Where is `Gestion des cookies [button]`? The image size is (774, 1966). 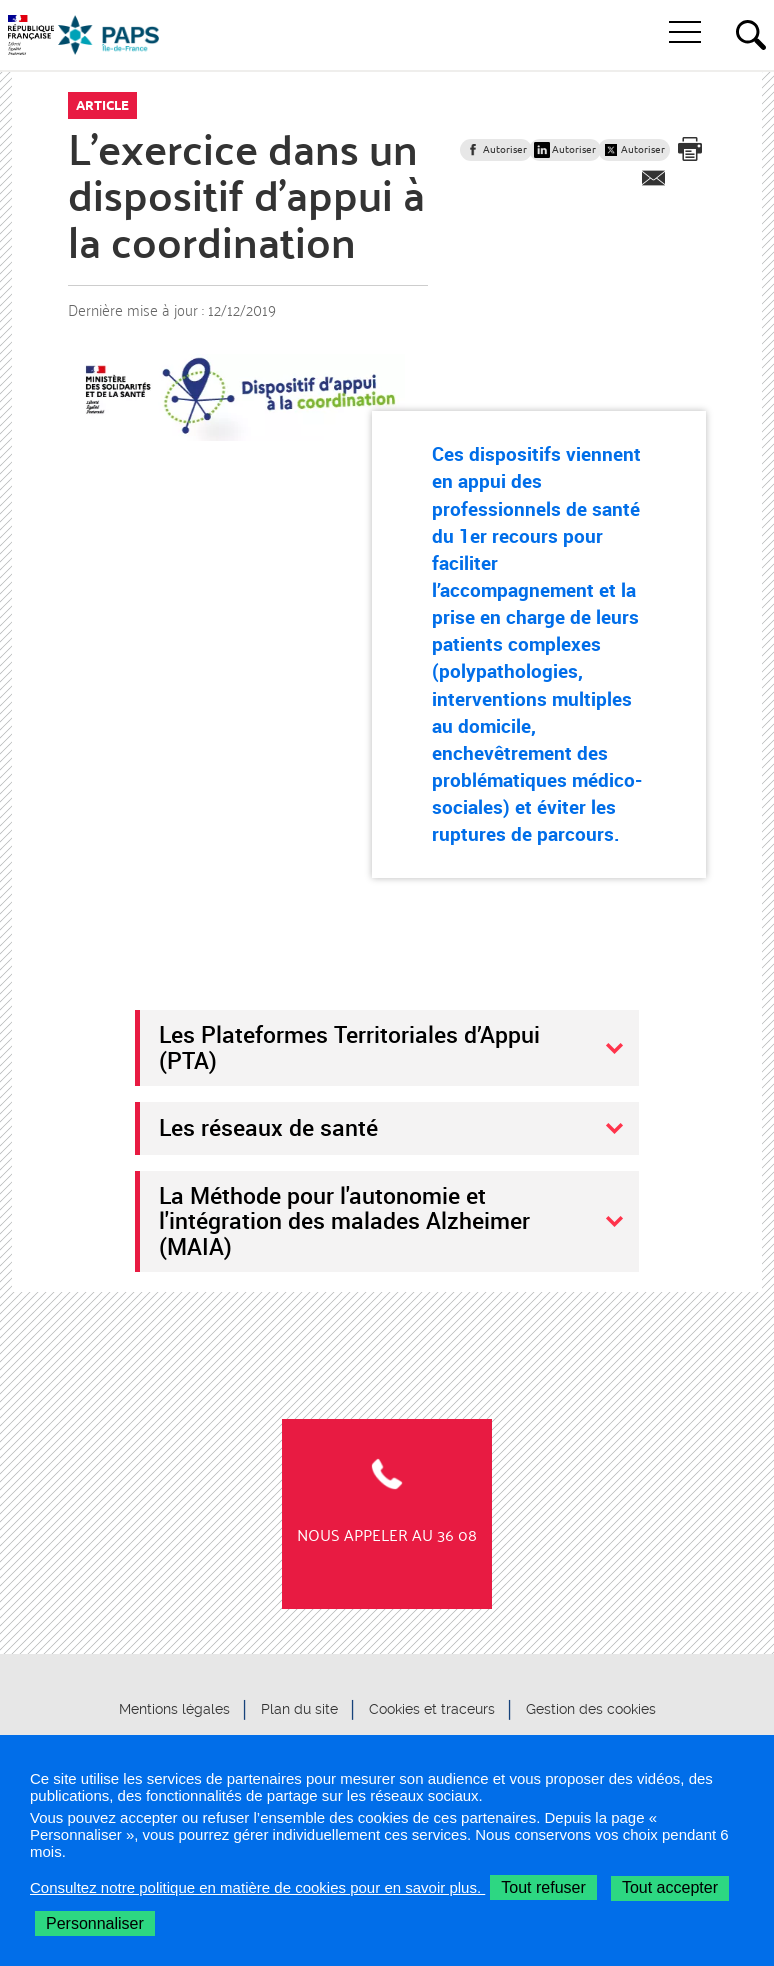 Gestion des cookies [button] is located at coordinates (591, 1709).